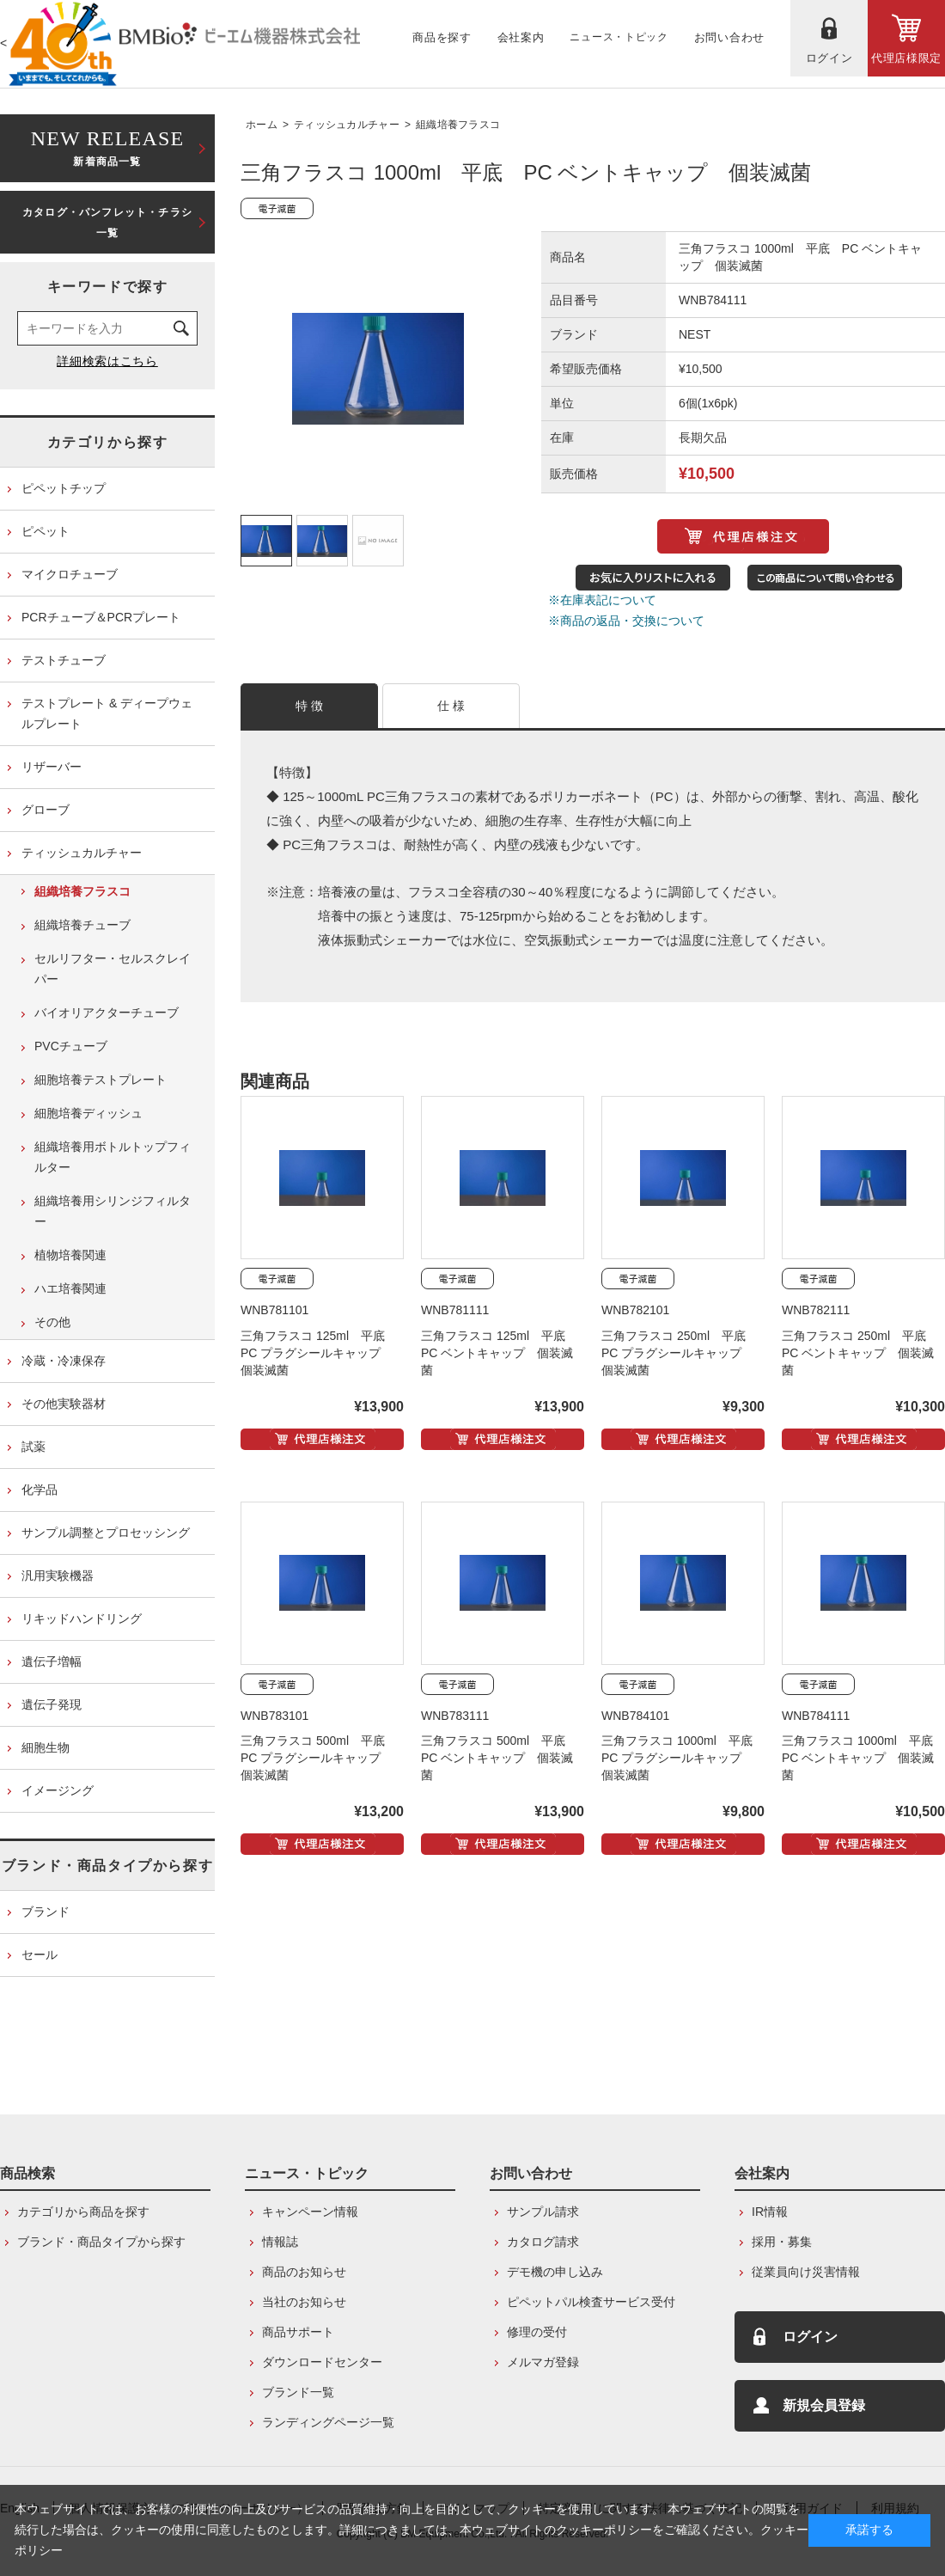  Describe the element at coordinates (860, 1353) in the screenshot. I see `三角フラスコ 250ml 平底 PC ベントキャップ 個装滅菌` at that location.